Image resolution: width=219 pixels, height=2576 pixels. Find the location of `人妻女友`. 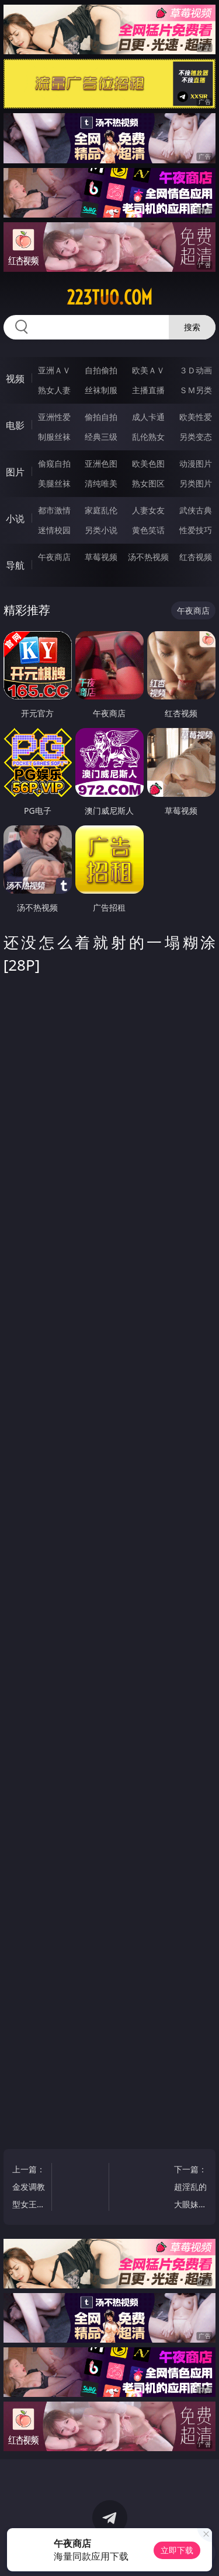

人妻女友 is located at coordinates (148, 510).